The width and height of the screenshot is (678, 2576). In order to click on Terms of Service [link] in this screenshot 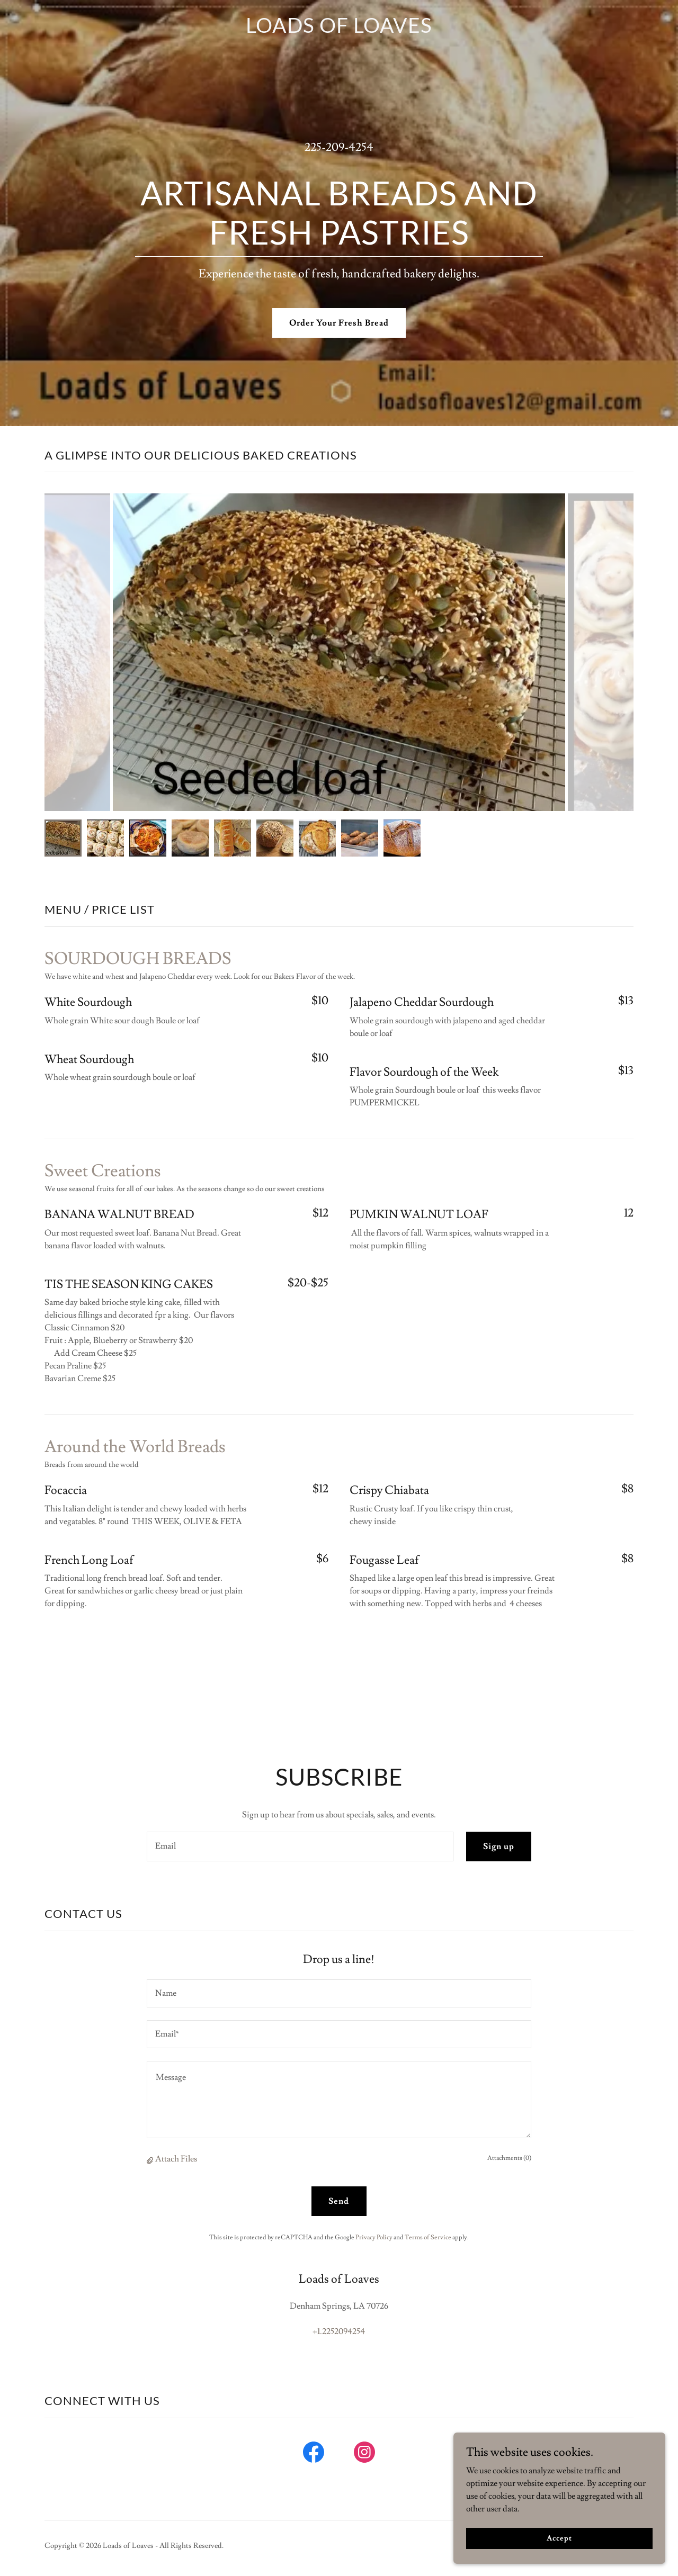, I will do `click(428, 2237)`.